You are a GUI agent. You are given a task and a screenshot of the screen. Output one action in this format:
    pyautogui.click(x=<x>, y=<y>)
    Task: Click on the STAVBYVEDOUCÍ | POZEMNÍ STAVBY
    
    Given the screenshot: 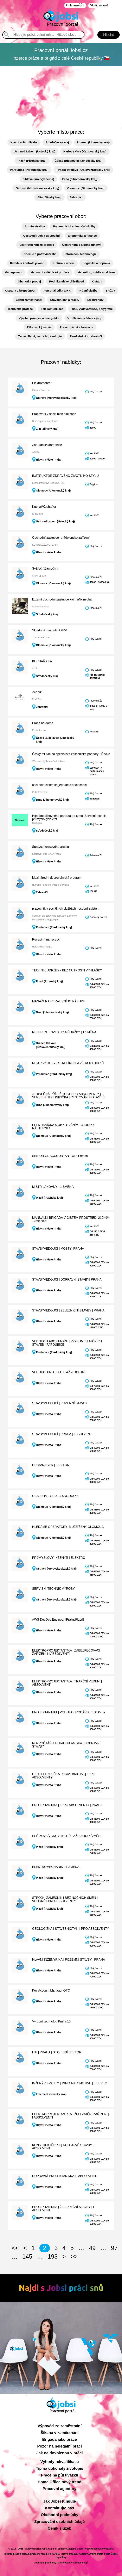 What is the action you would take?
    pyautogui.click(x=59, y=1403)
    